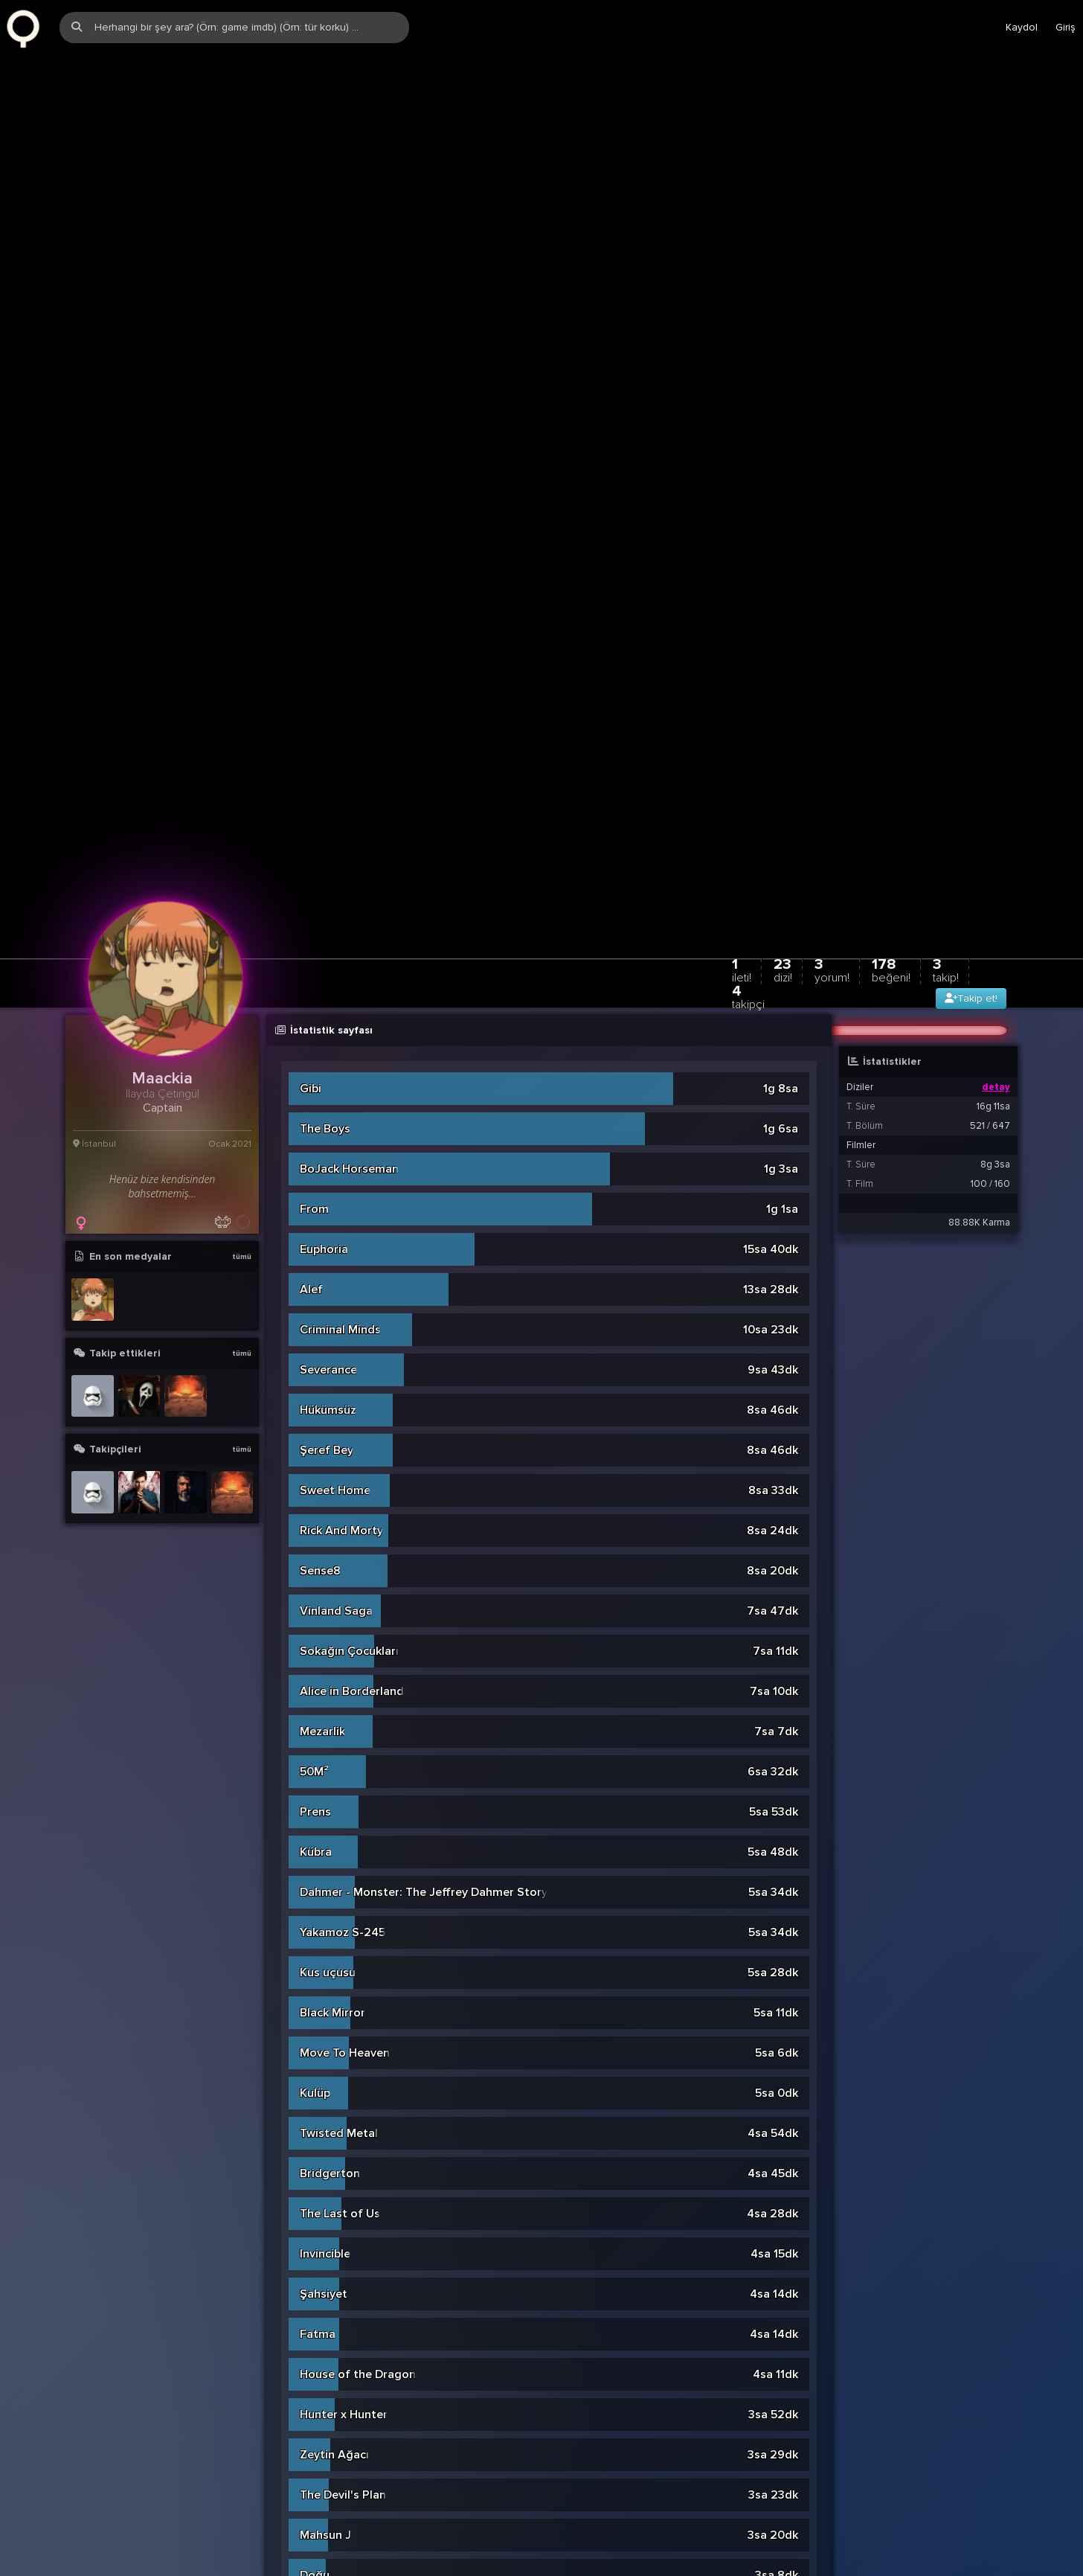 This screenshot has width=1083, height=2576. Describe the element at coordinates (360, 2311) in the screenshot. I see `Love, Death & Robots` at that location.